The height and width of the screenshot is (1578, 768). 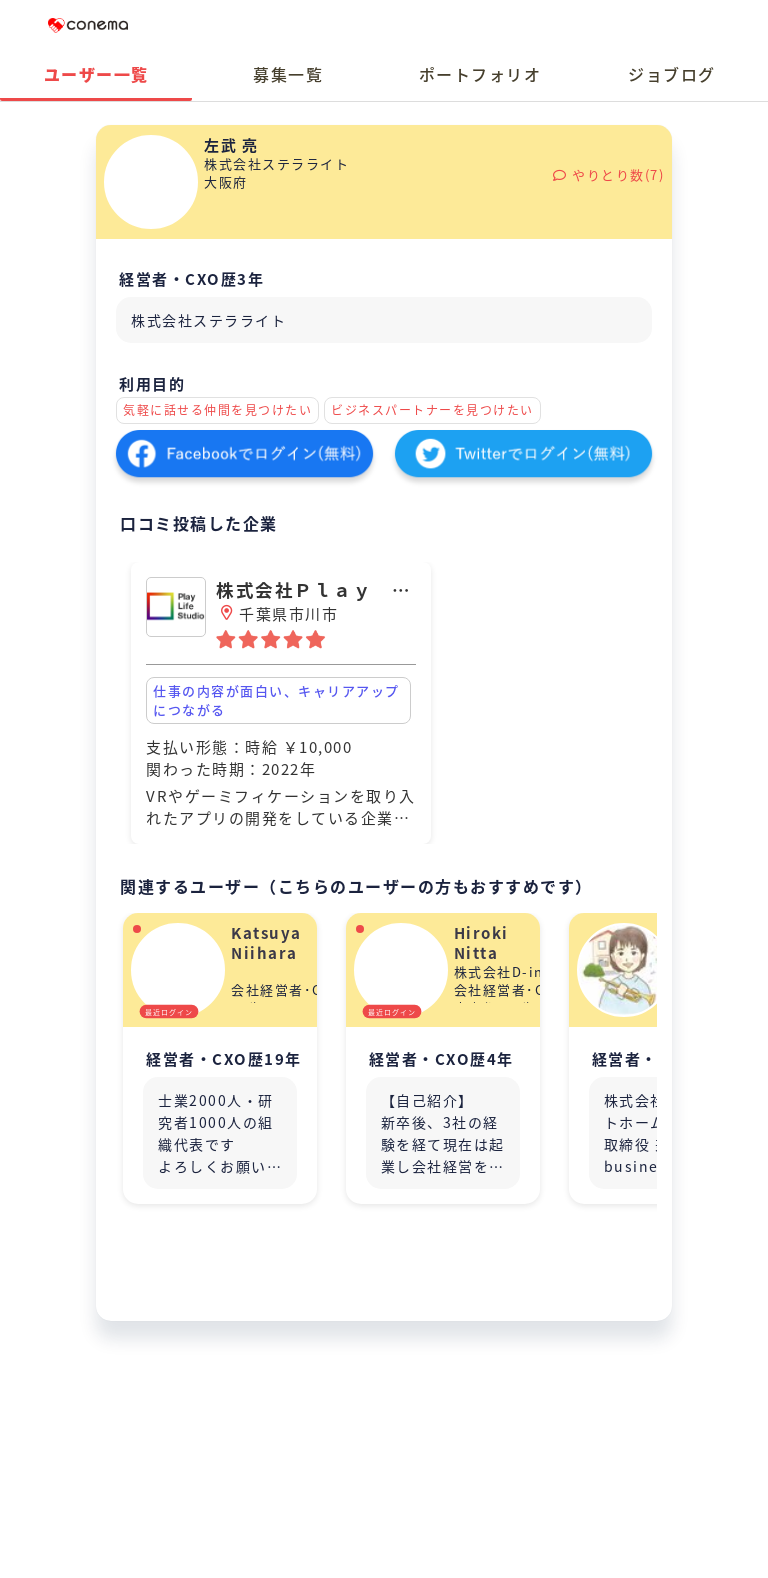 I want to click on 募集一覧, so click(x=288, y=74).